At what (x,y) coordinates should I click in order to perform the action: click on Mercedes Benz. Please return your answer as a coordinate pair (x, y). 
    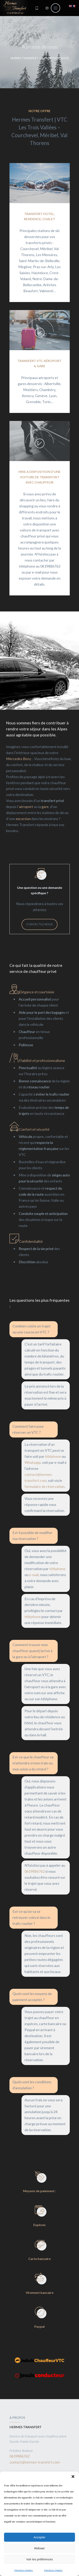
    Looking at the image, I should click on (18, 758).